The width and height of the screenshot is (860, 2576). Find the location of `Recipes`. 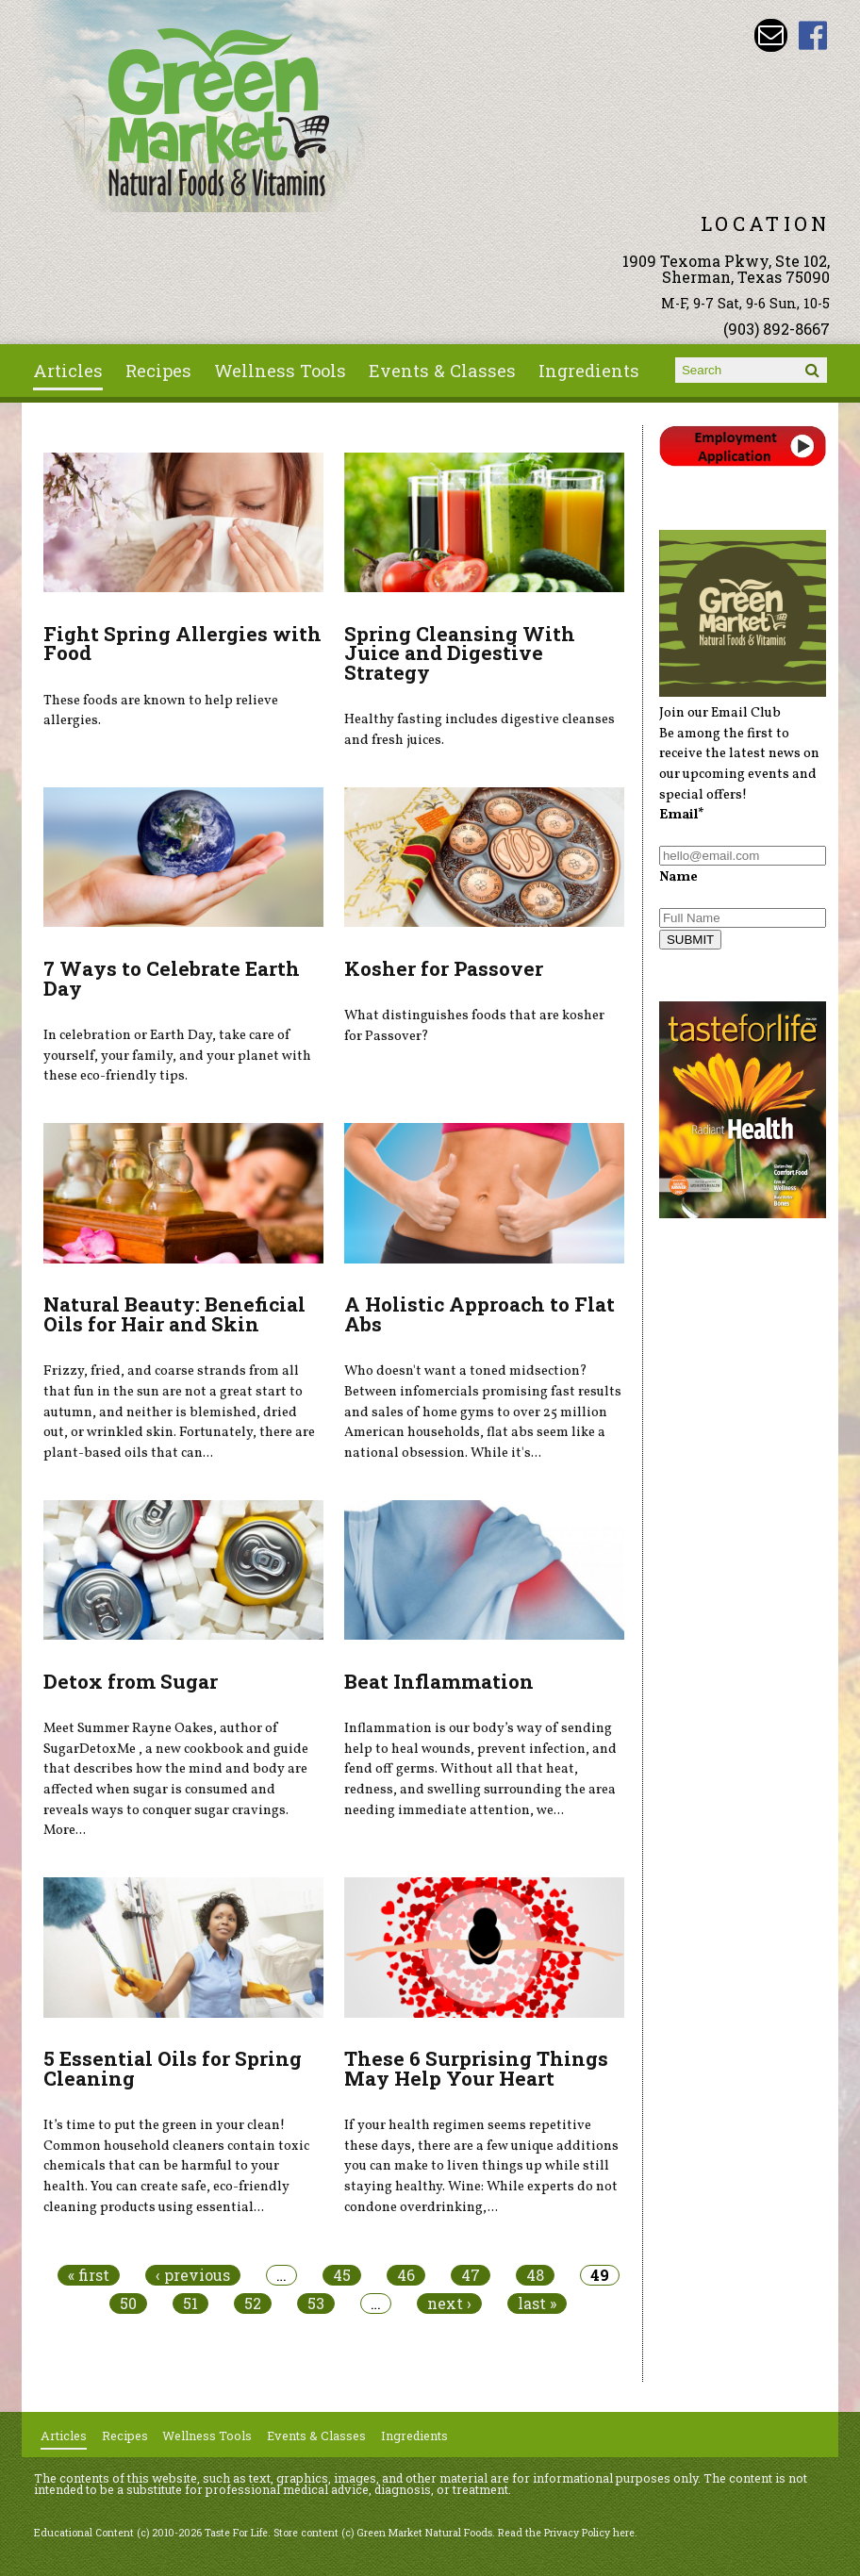

Recipes is located at coordinates (158, 370).